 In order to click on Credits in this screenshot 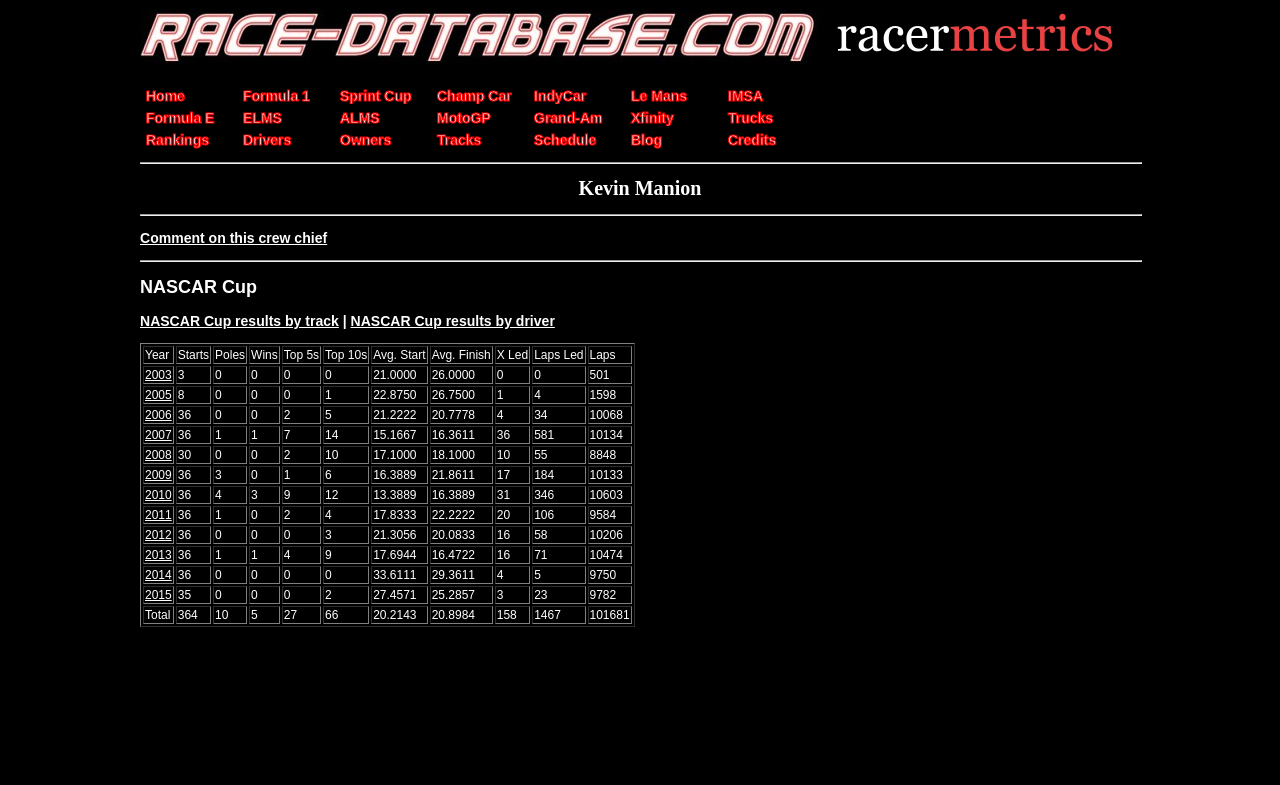, I will do `click(752, 140)`.